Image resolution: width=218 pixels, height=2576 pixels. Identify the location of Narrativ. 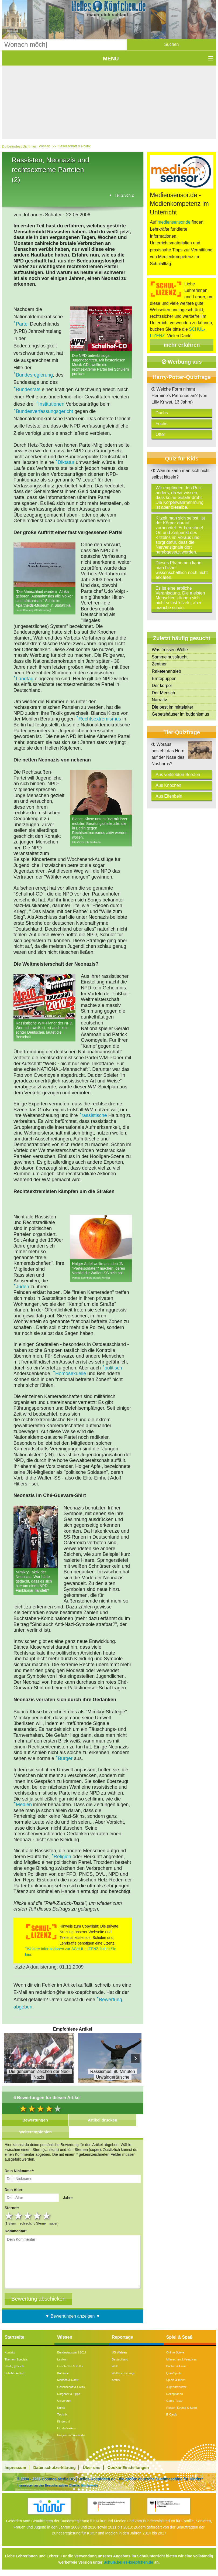
(159, 700).